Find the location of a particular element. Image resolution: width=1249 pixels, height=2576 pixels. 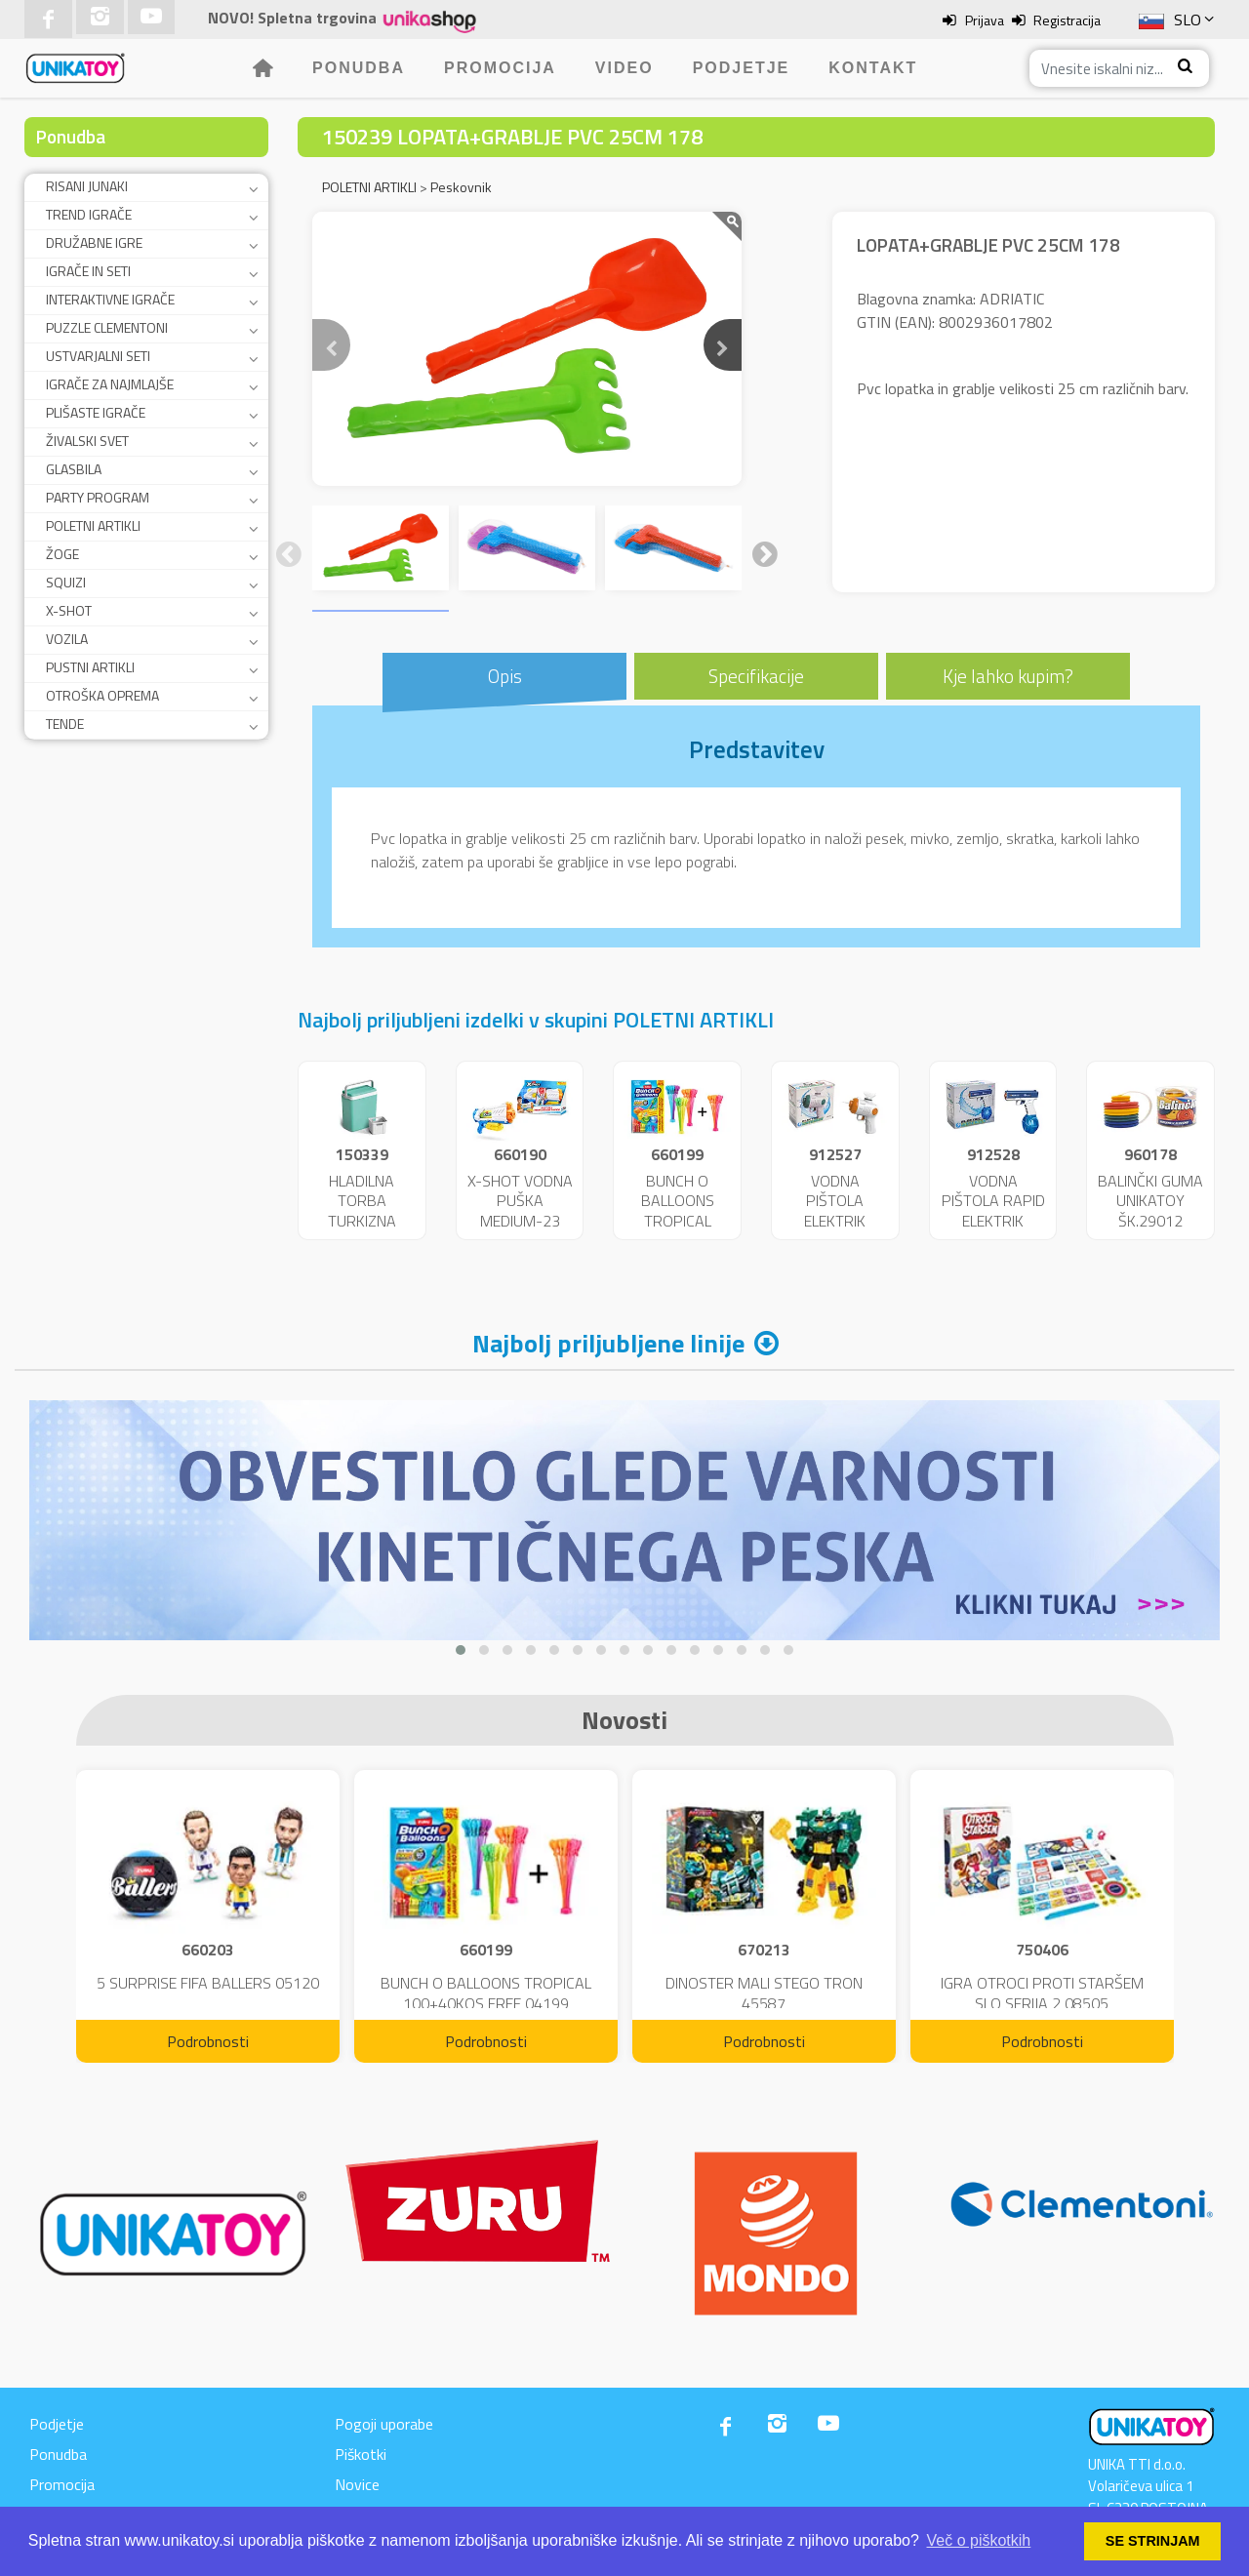

IGRAČE IN SETI is located at coordinates (88, 271).